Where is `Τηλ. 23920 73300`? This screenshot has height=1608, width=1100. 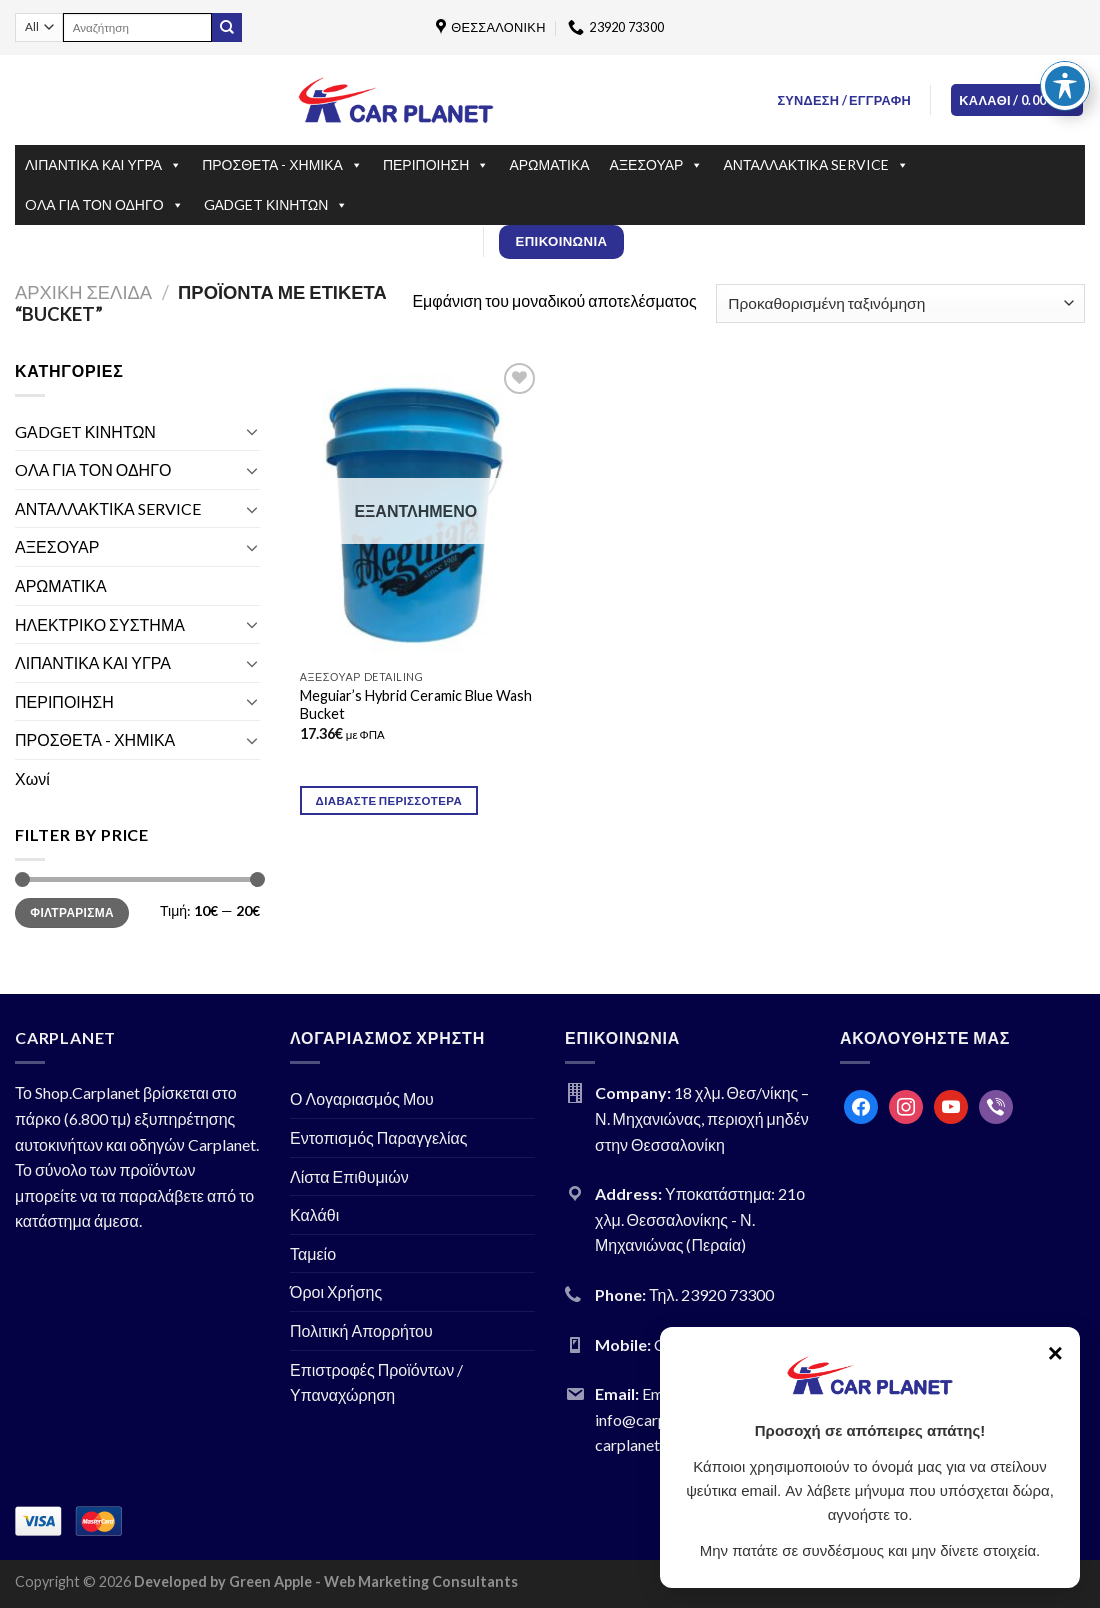 Τηλ. 23920 73300 is located at coordinates (711, 1294).